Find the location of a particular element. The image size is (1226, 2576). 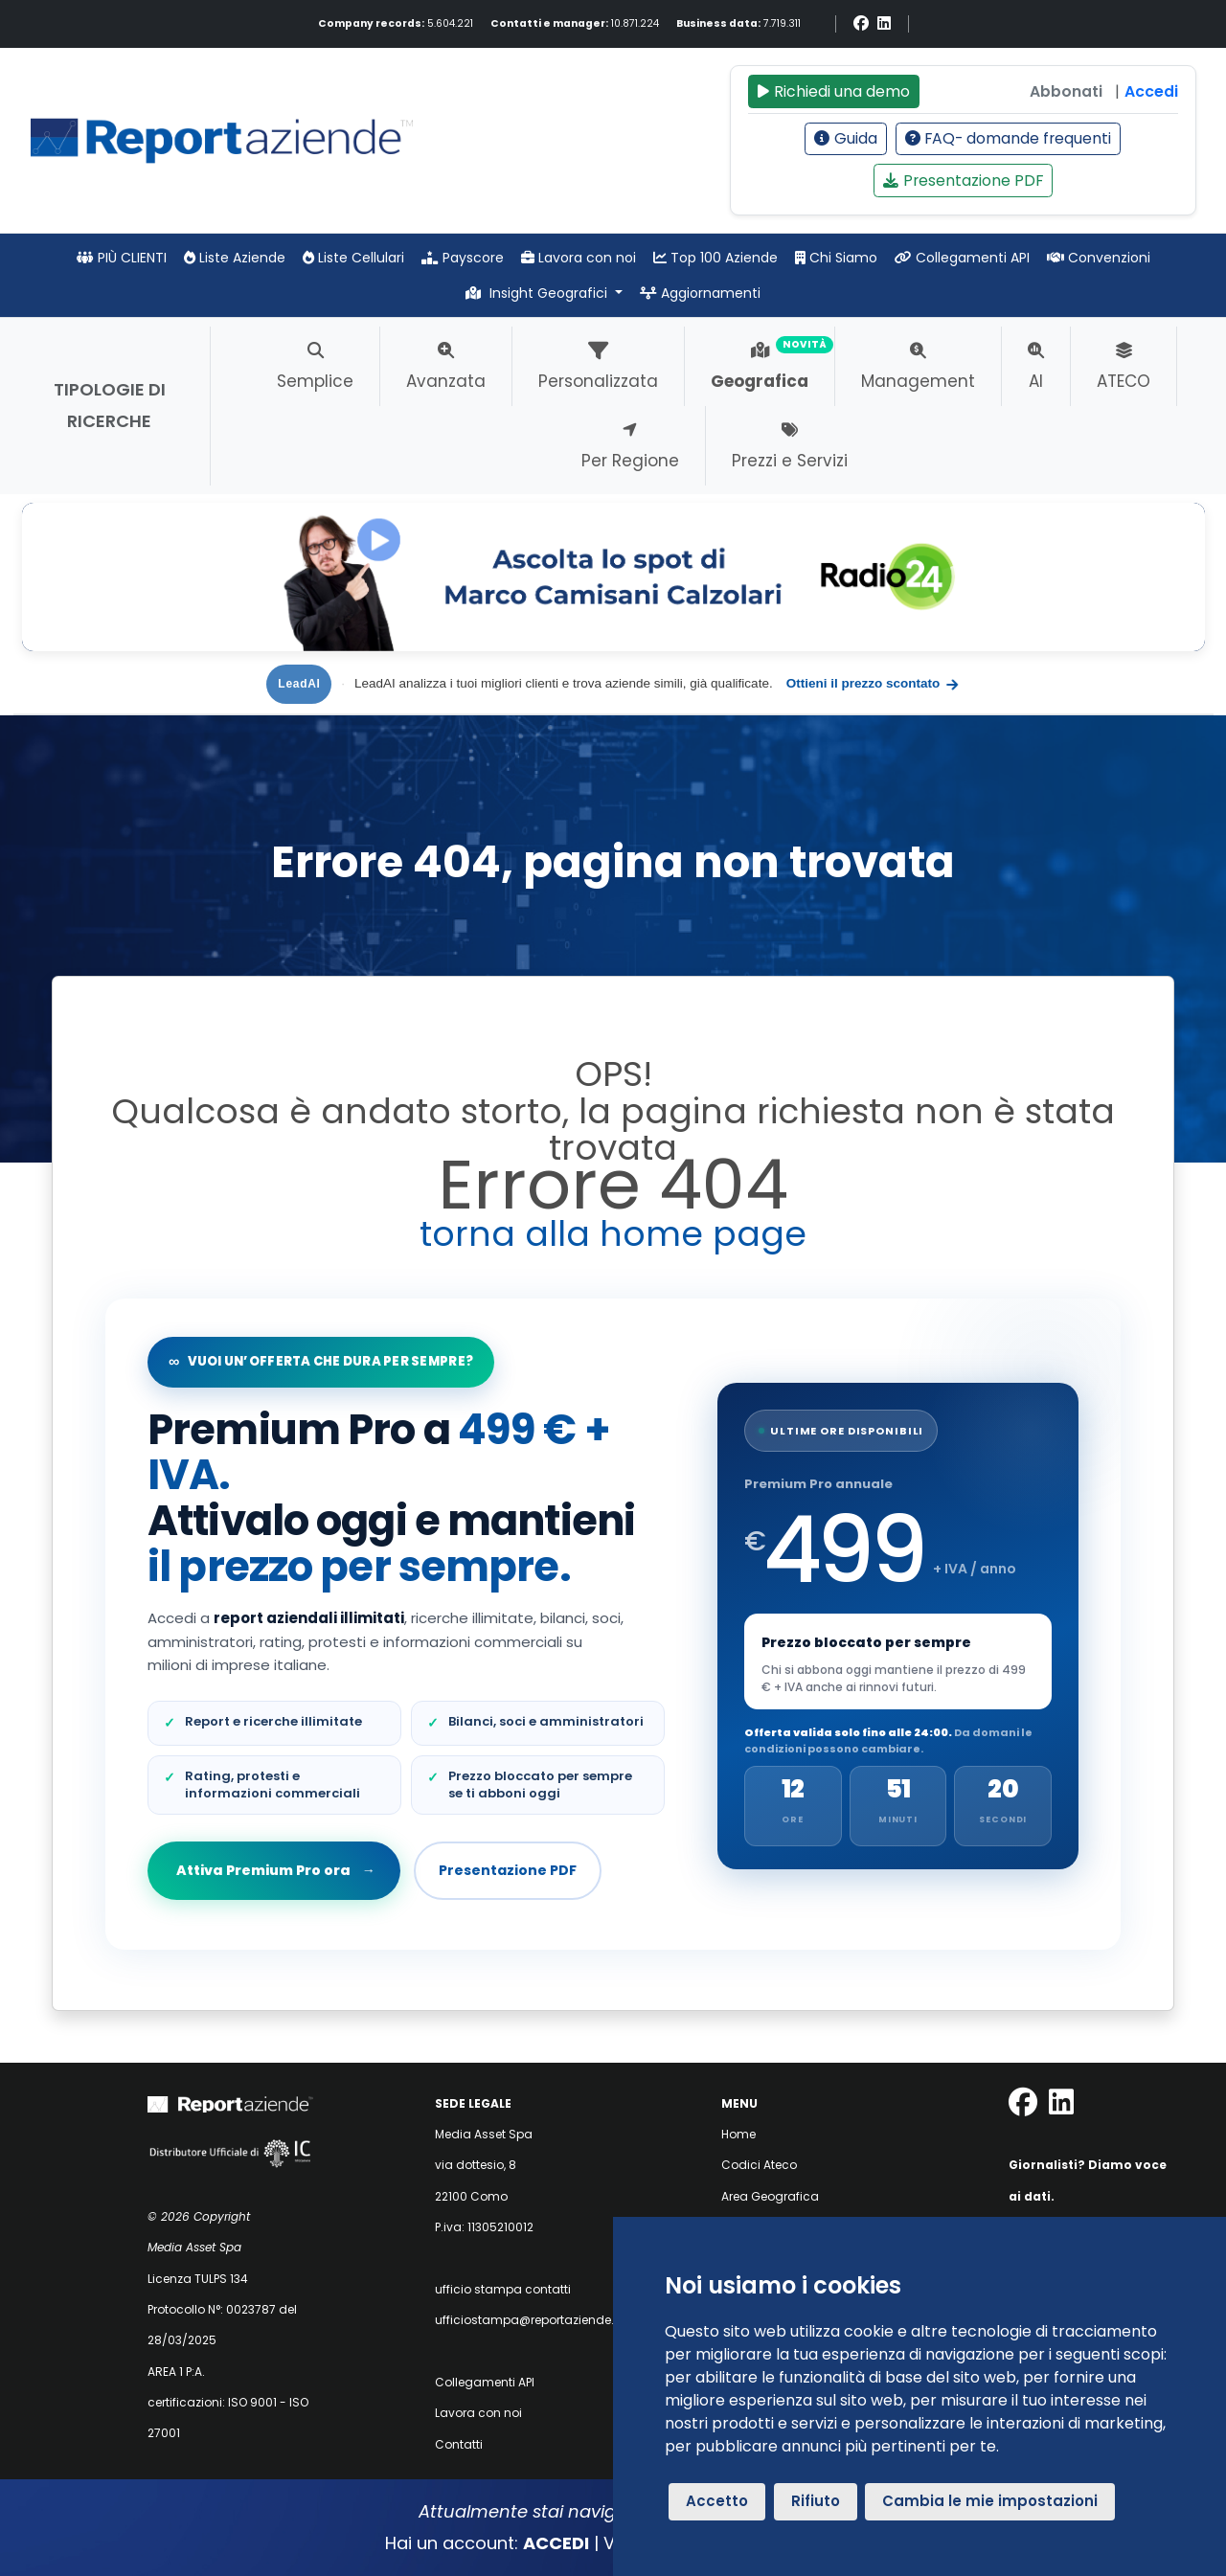

Liste Cellulari is located at coordinates (353, 257).